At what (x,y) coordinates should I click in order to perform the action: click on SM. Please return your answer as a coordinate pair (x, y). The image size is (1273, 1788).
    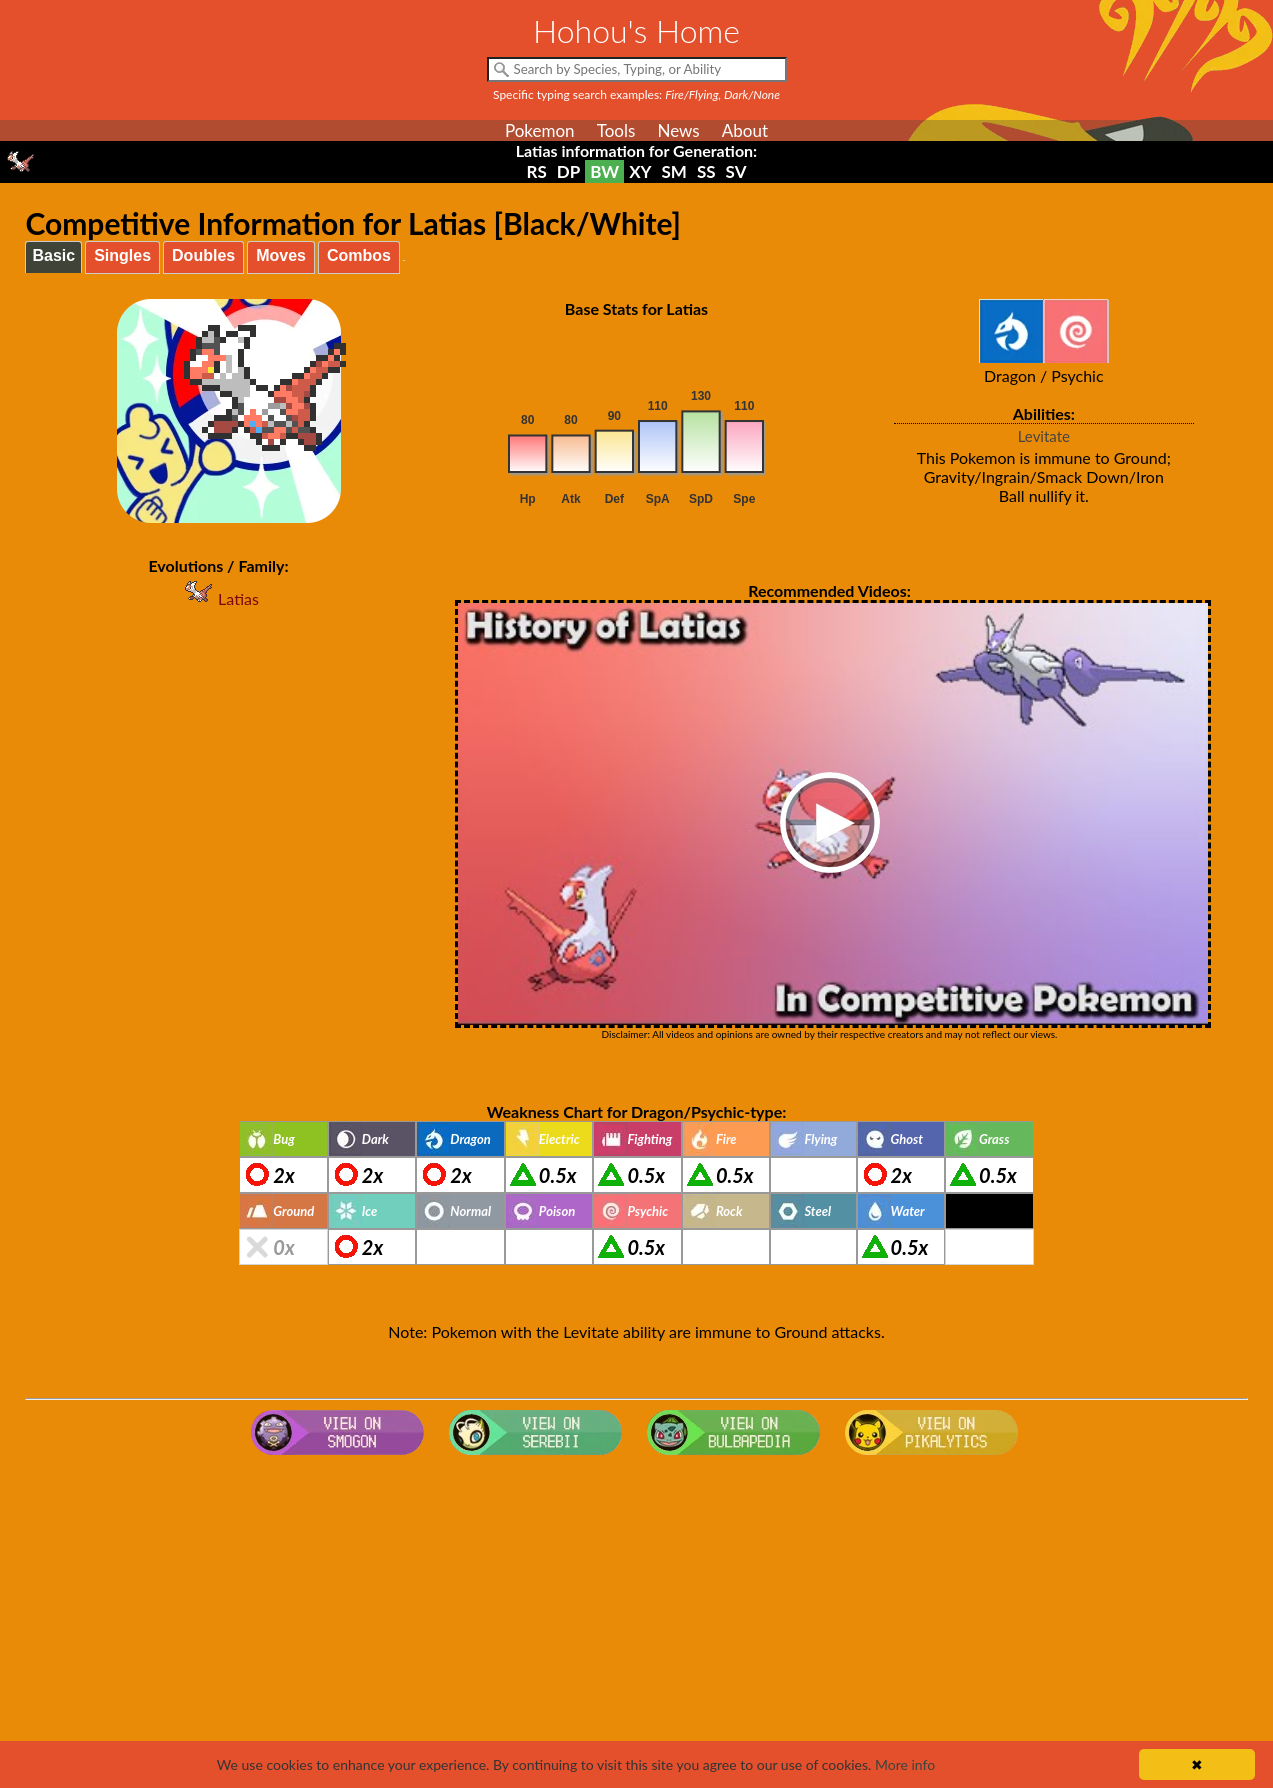
    Looking at the image, I should click on (674, 171).